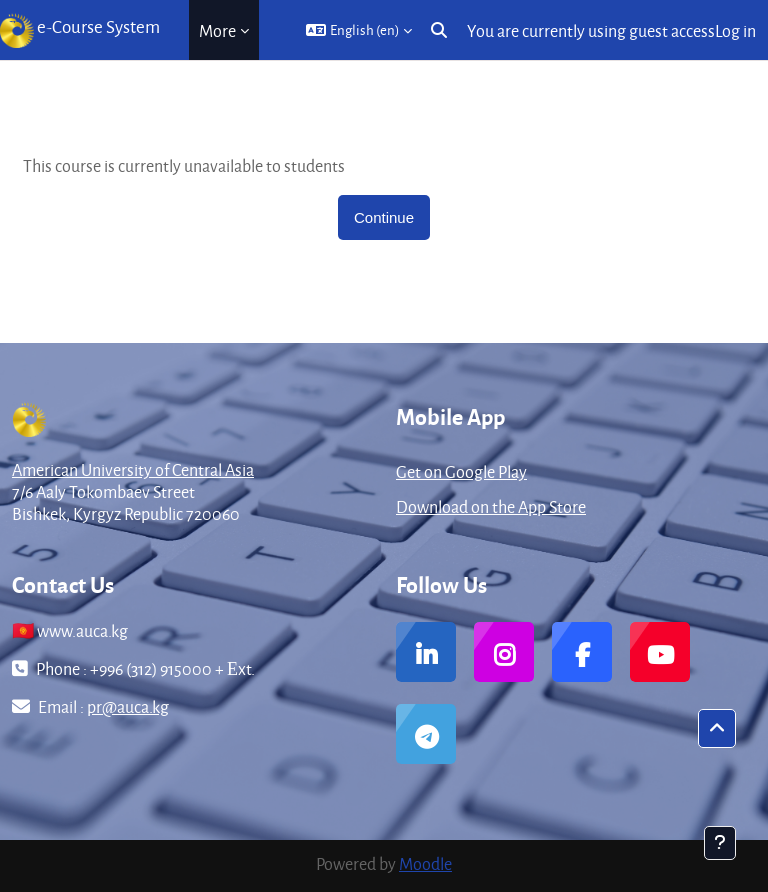  What do you see at coordinates (133, 469) in the screenshot?
I see `American University of Central Asia` at bounding box center [133, 469].